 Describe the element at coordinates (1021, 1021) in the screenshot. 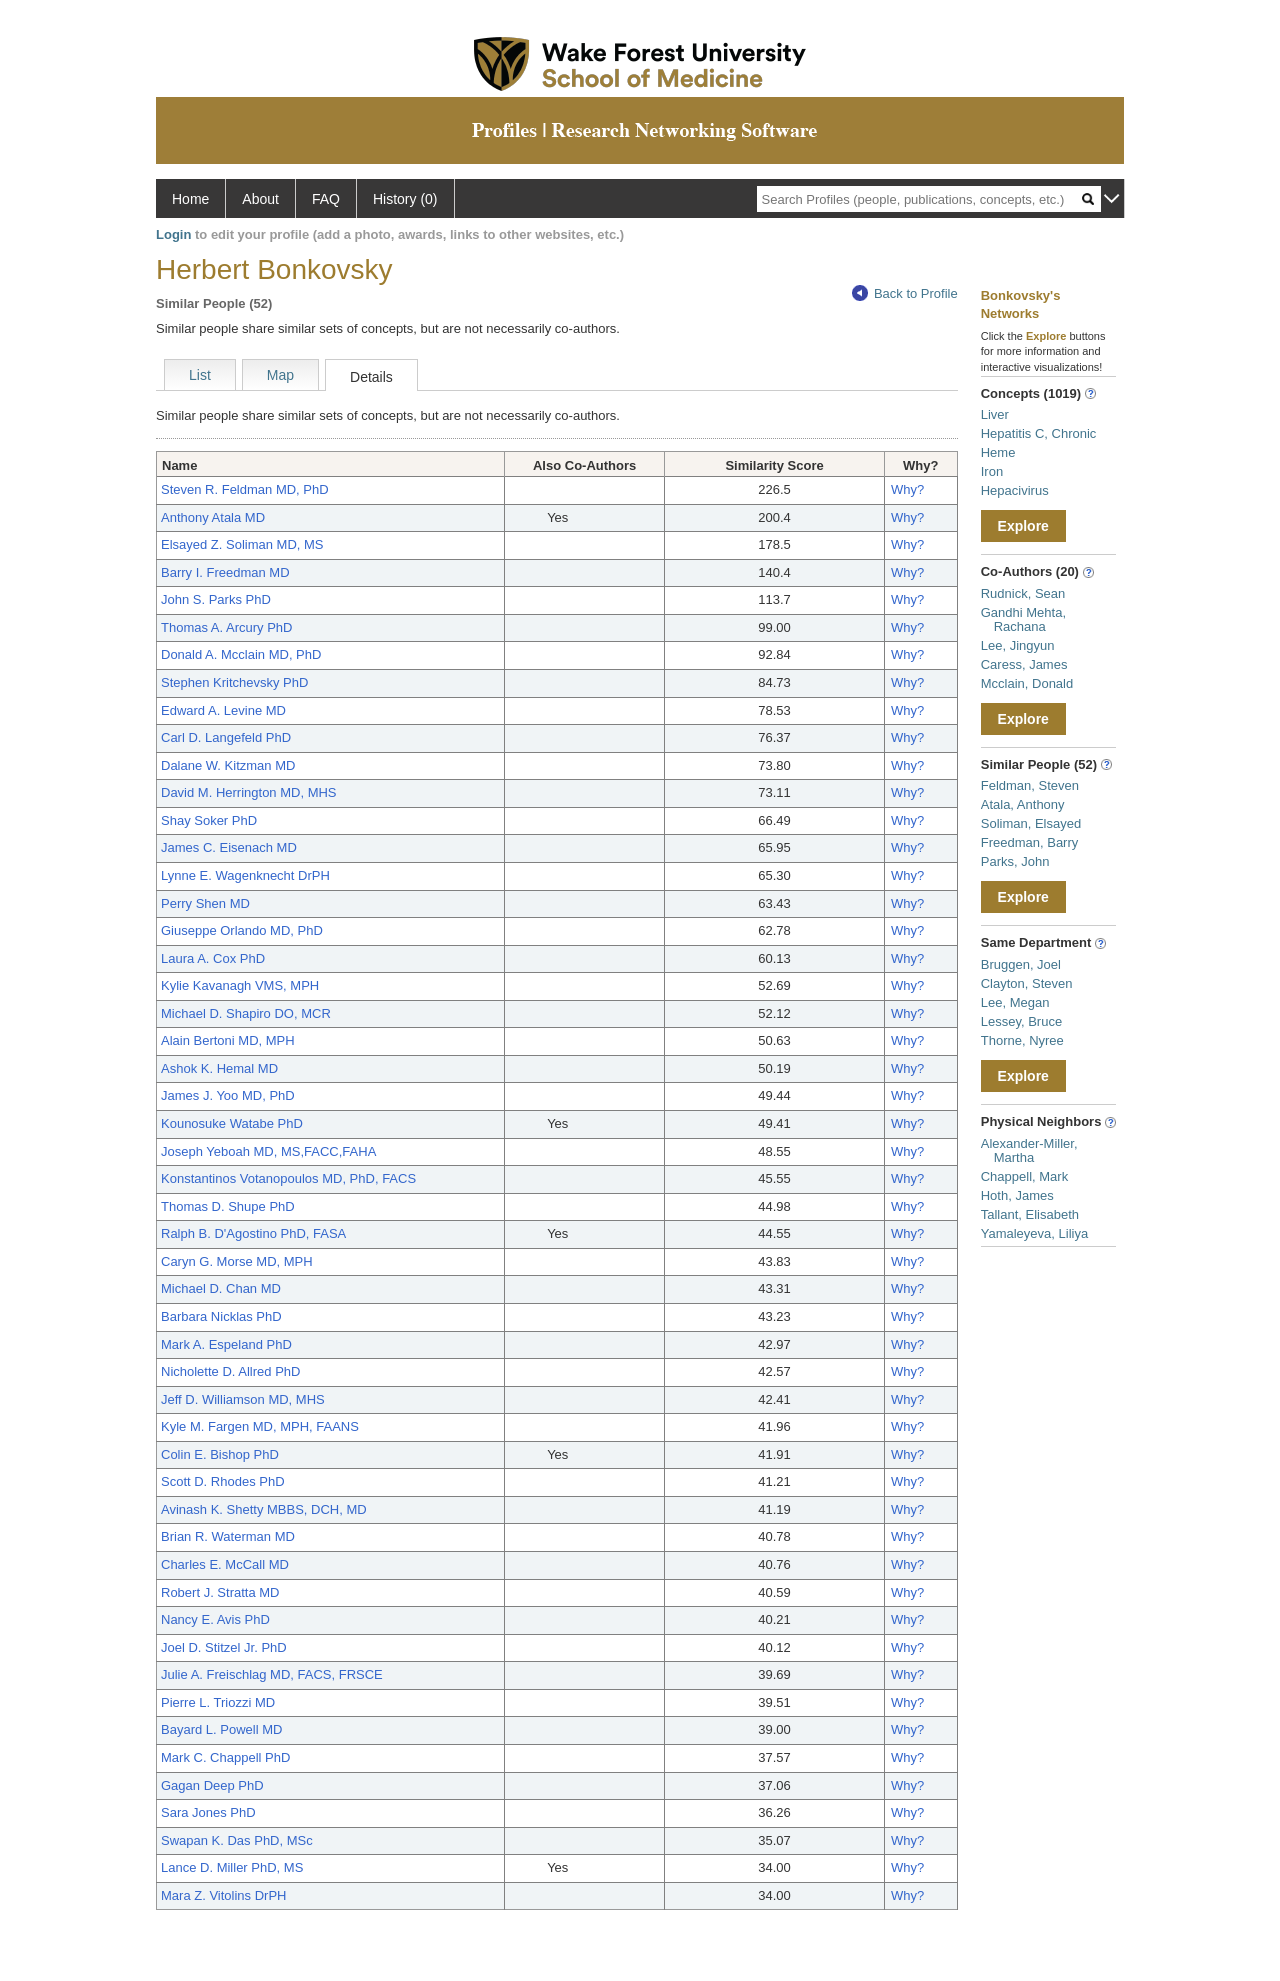

I see `Lessey, Bruce` at that location.